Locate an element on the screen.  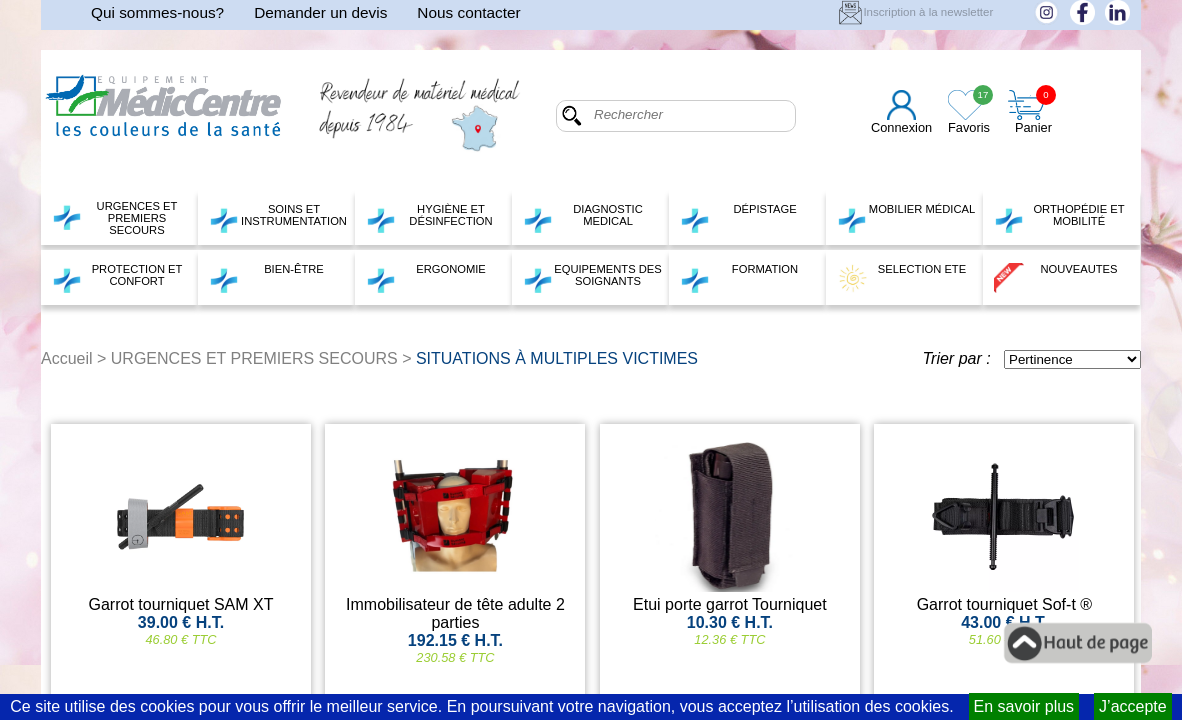
FORMATION is located at coordinates (739, 278).